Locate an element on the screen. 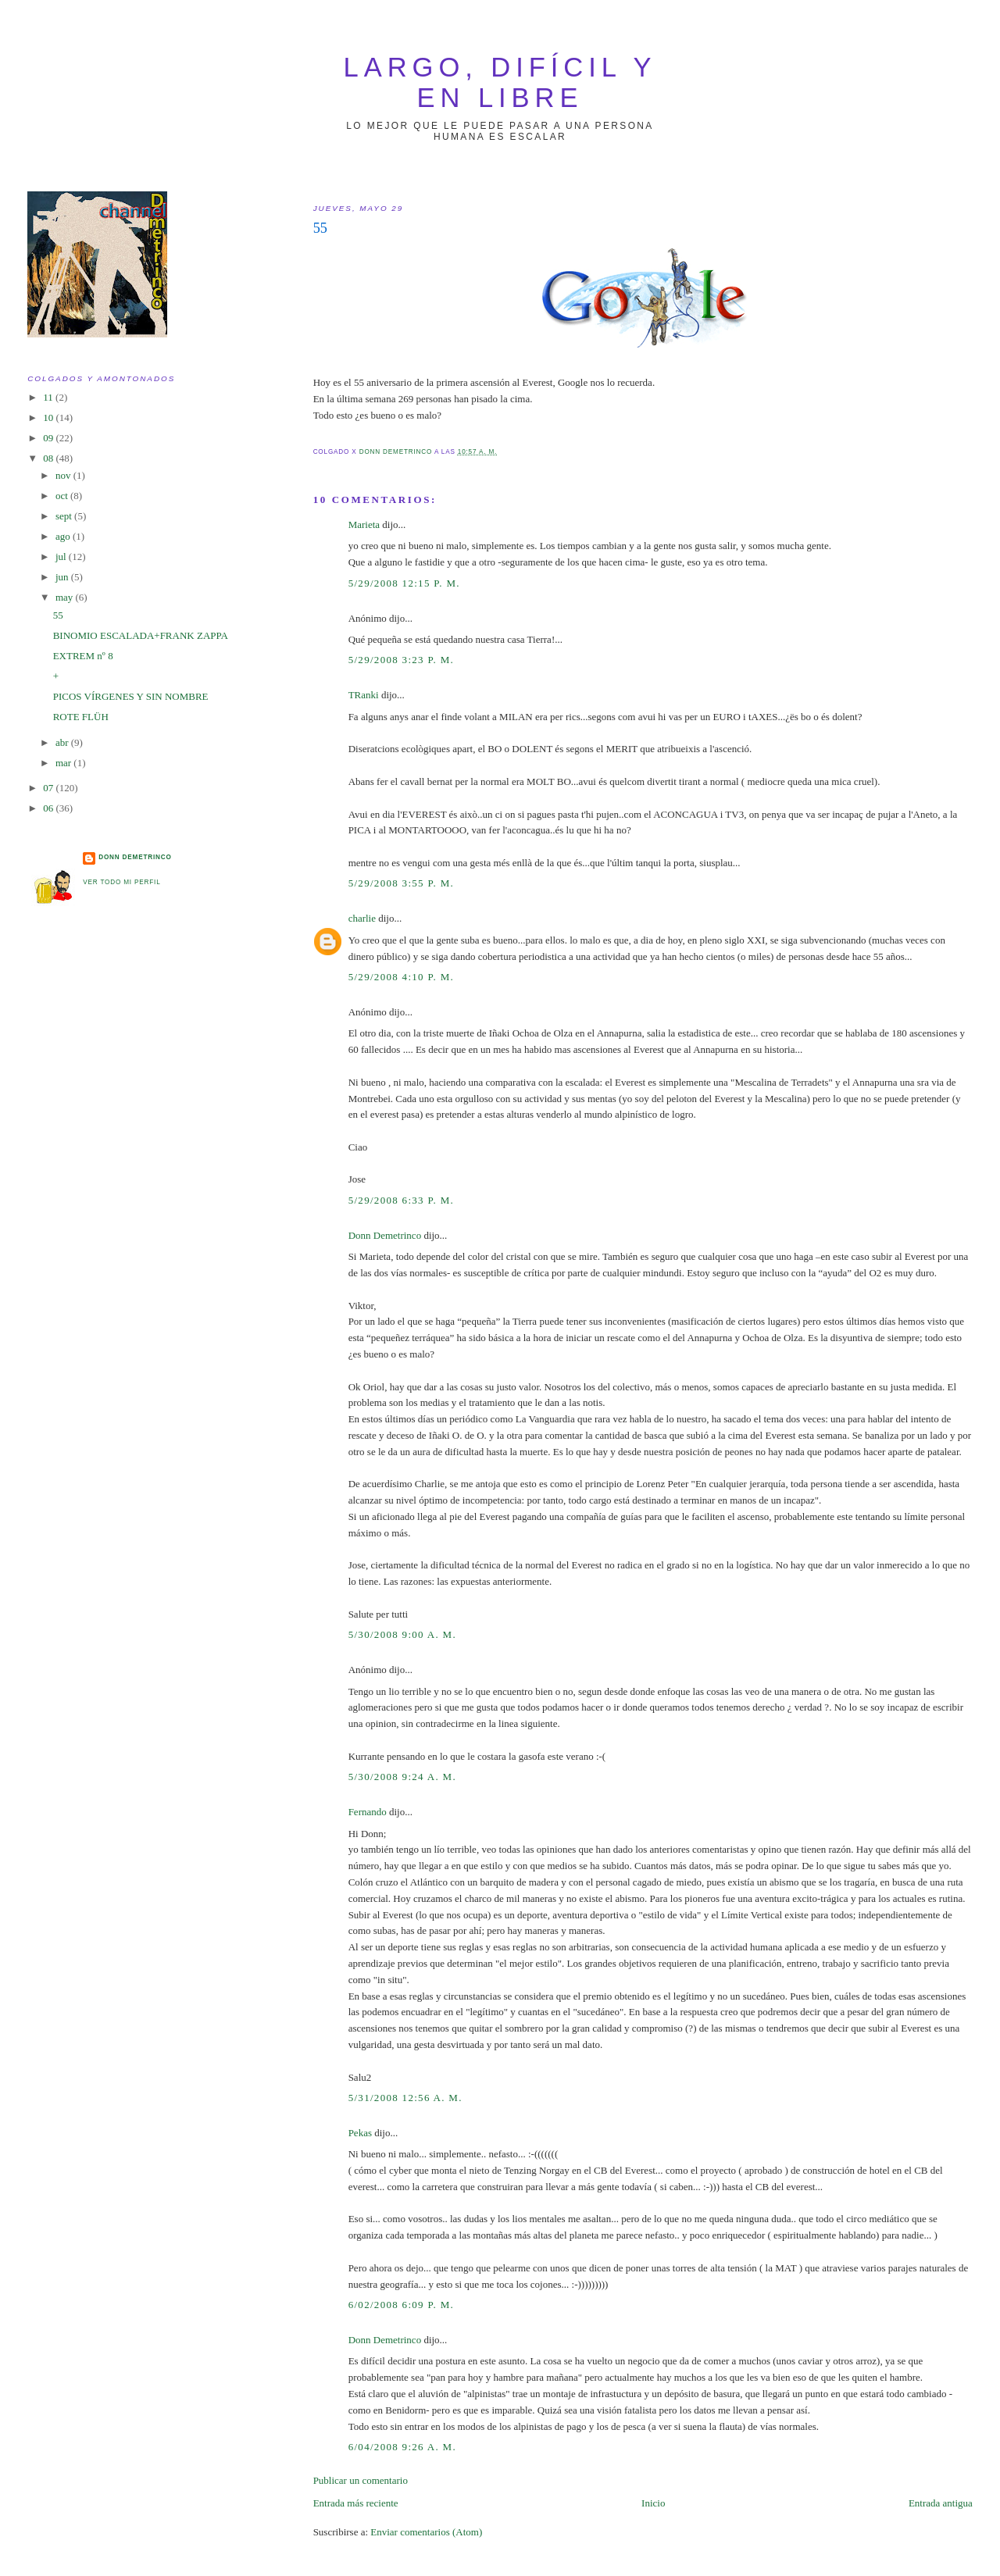 Image resolution: width=1000 pixels, height=2576 pixels. 06 is located at coordinates (49, 808).